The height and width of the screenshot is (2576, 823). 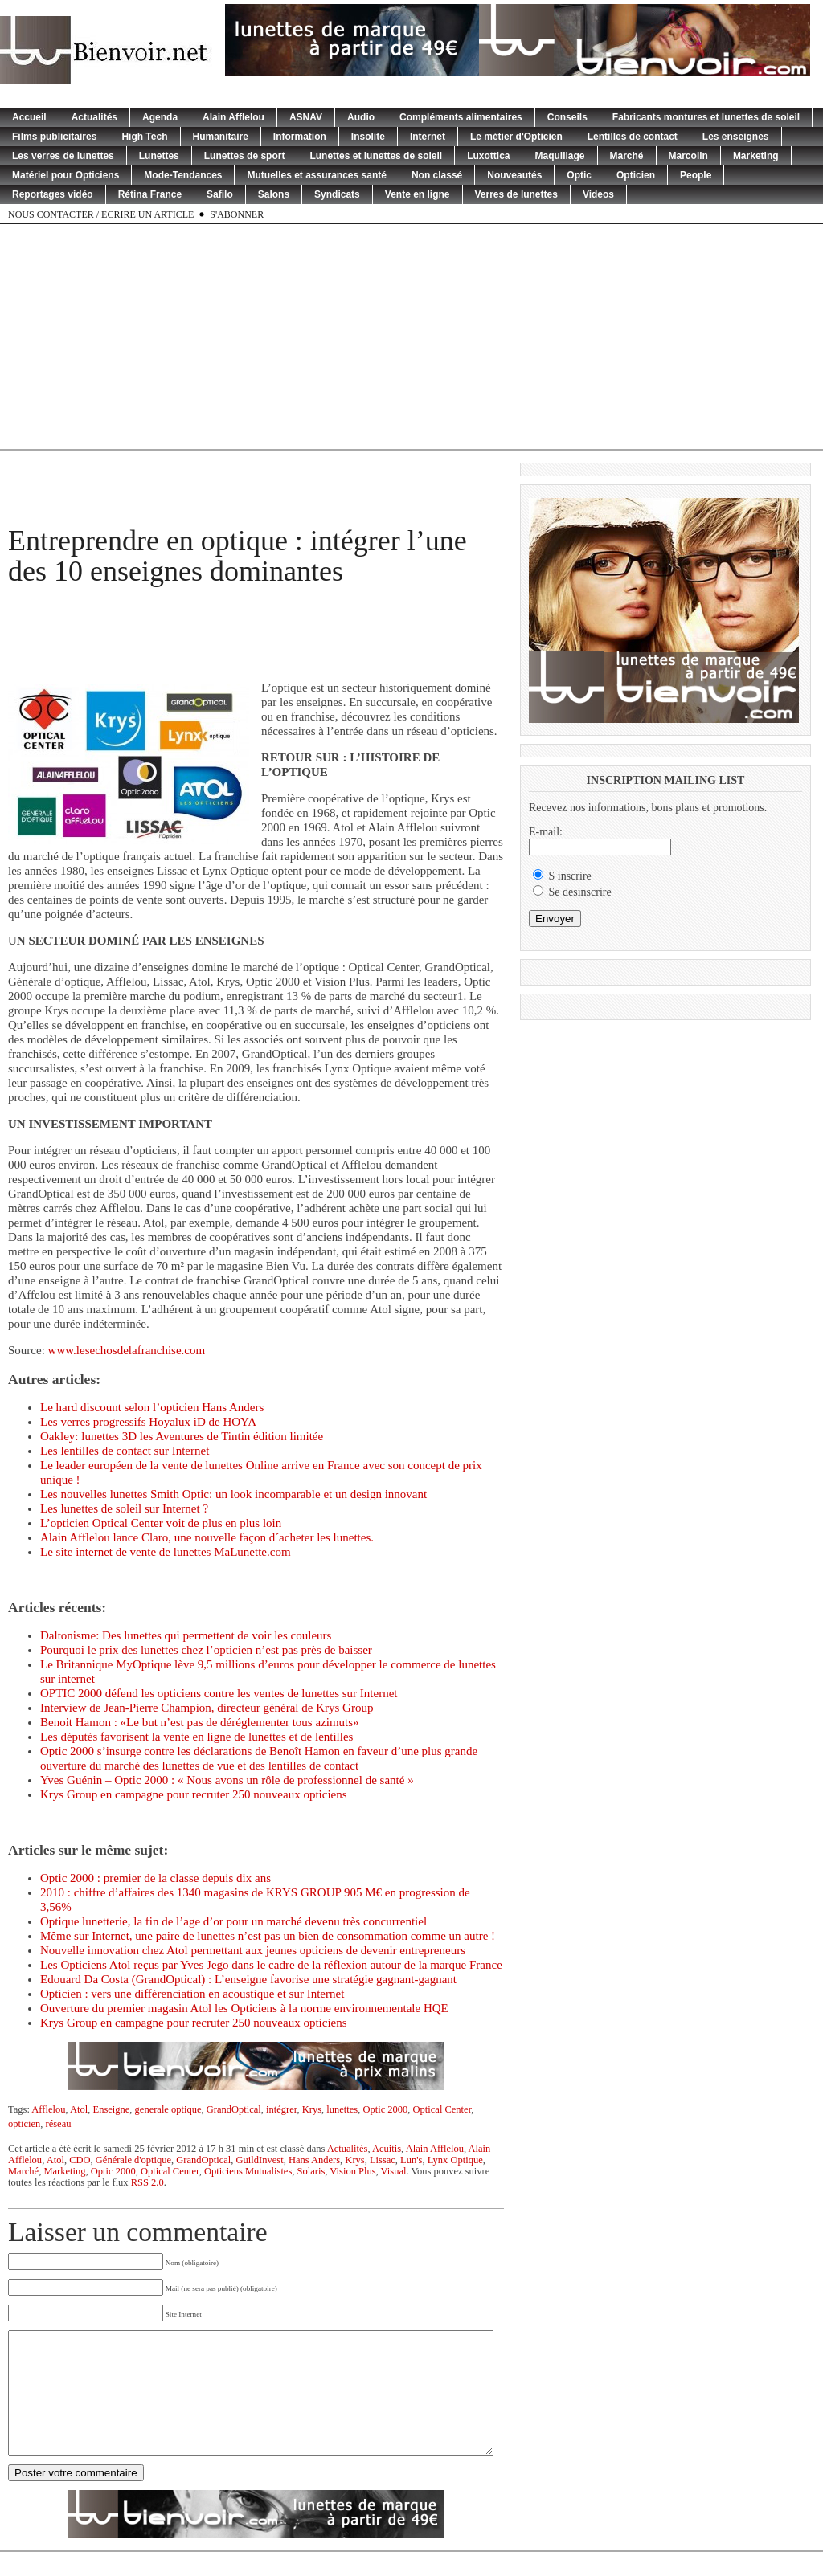 I want to click on Nouvelle innovation chez Atol permettant aux jeunes opticiens de devenir entrepreneurs, so click(x=252, y=1950).